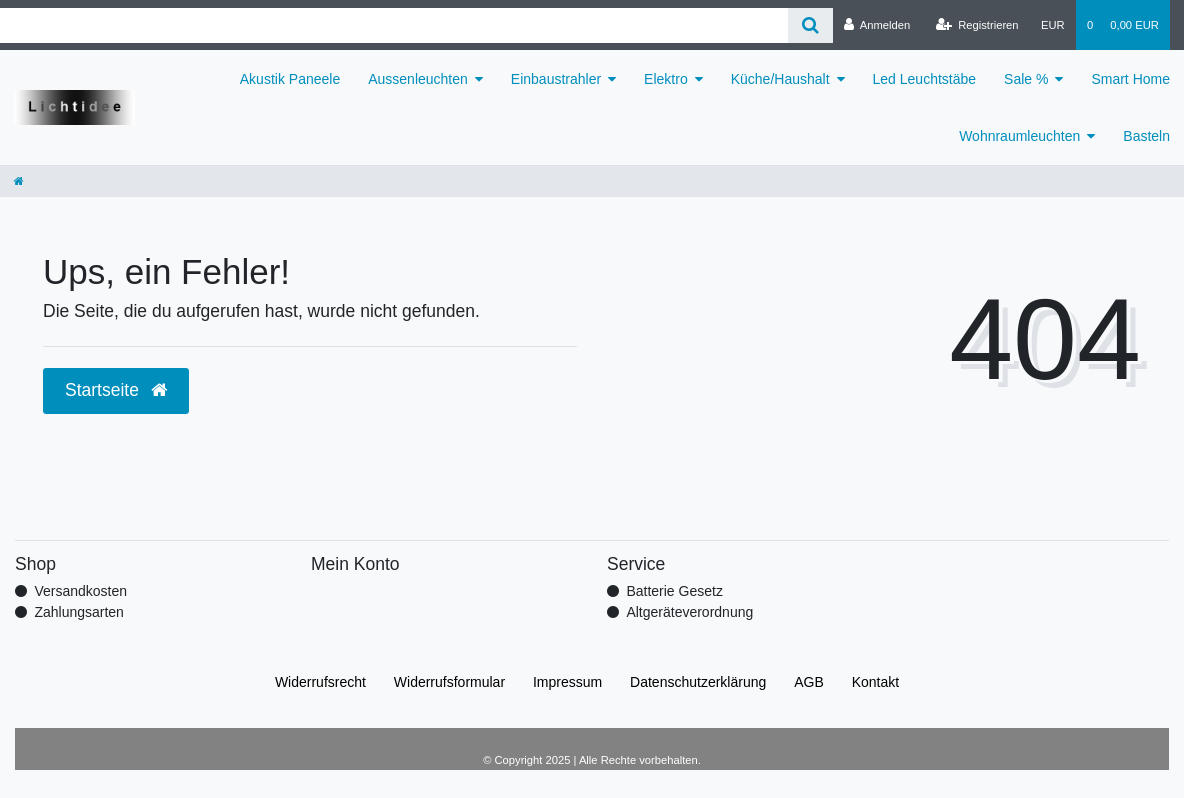 The image size is (1184, 798). I want to click on Elektro, so click(666, 79).